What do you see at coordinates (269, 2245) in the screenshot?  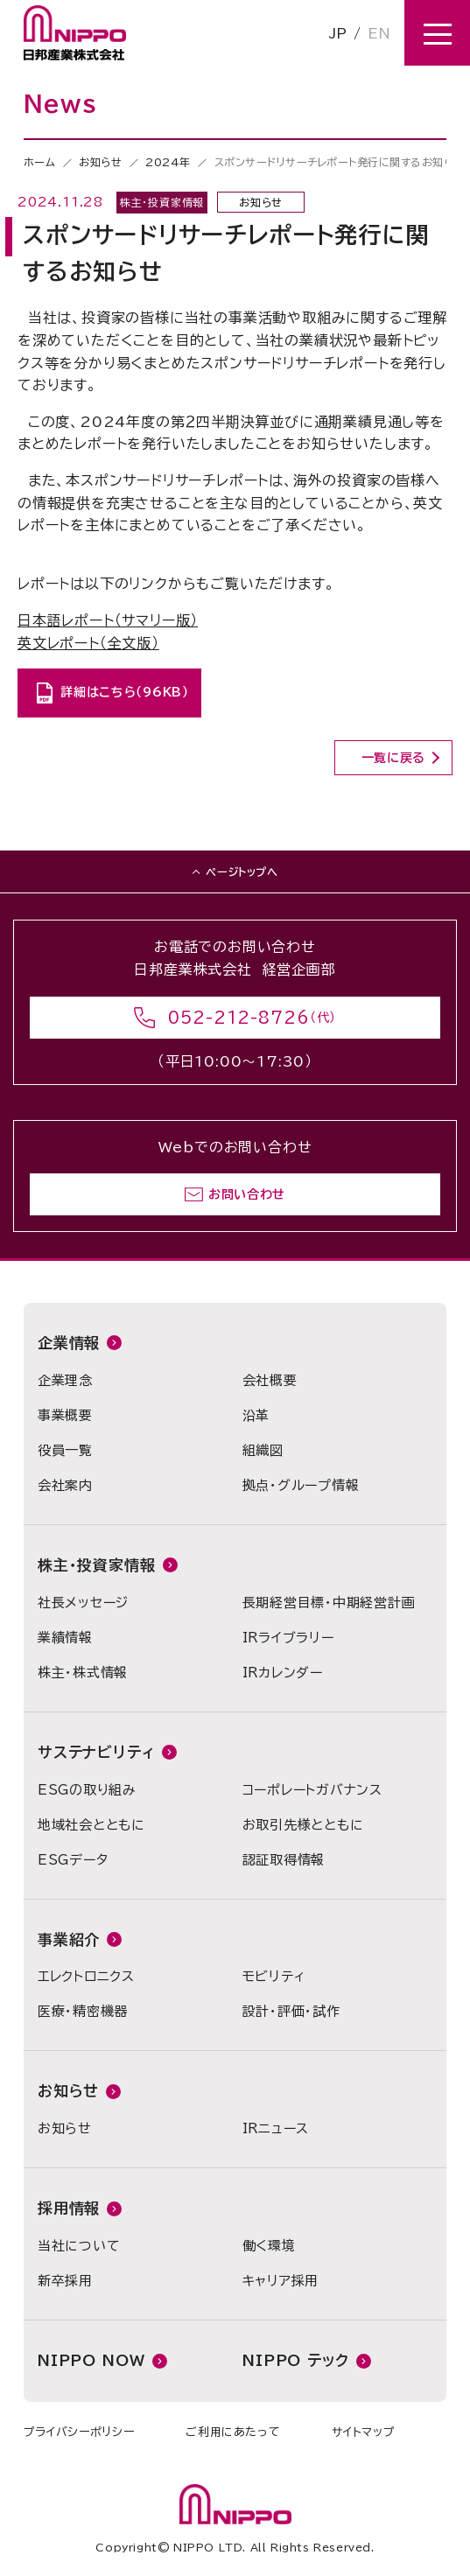 I see `働く環境` at bounding box center [269, 2245].